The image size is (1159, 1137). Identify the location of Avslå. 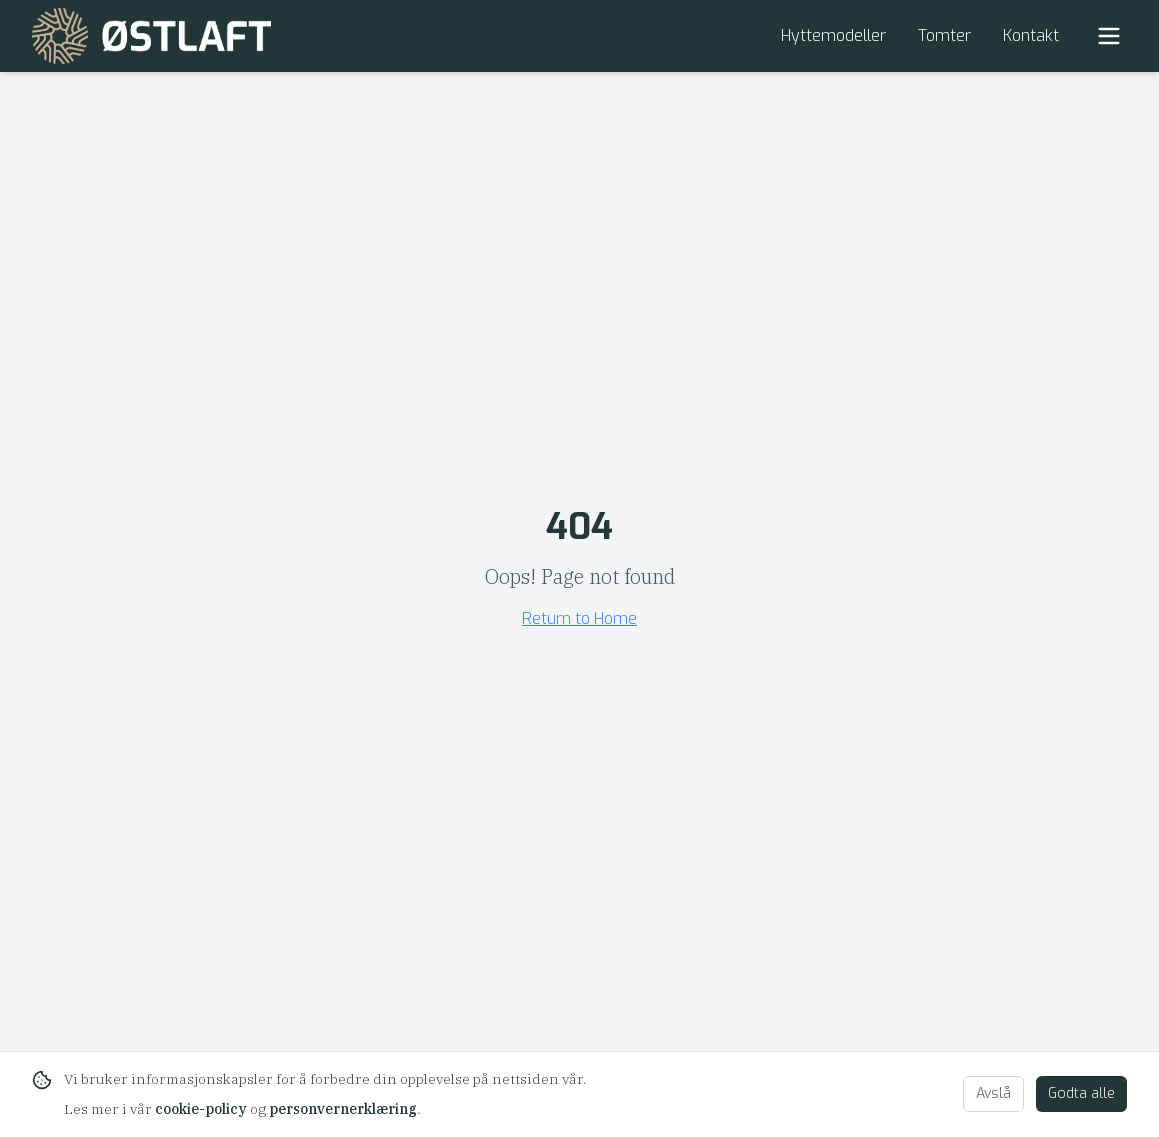
(993, 1093).